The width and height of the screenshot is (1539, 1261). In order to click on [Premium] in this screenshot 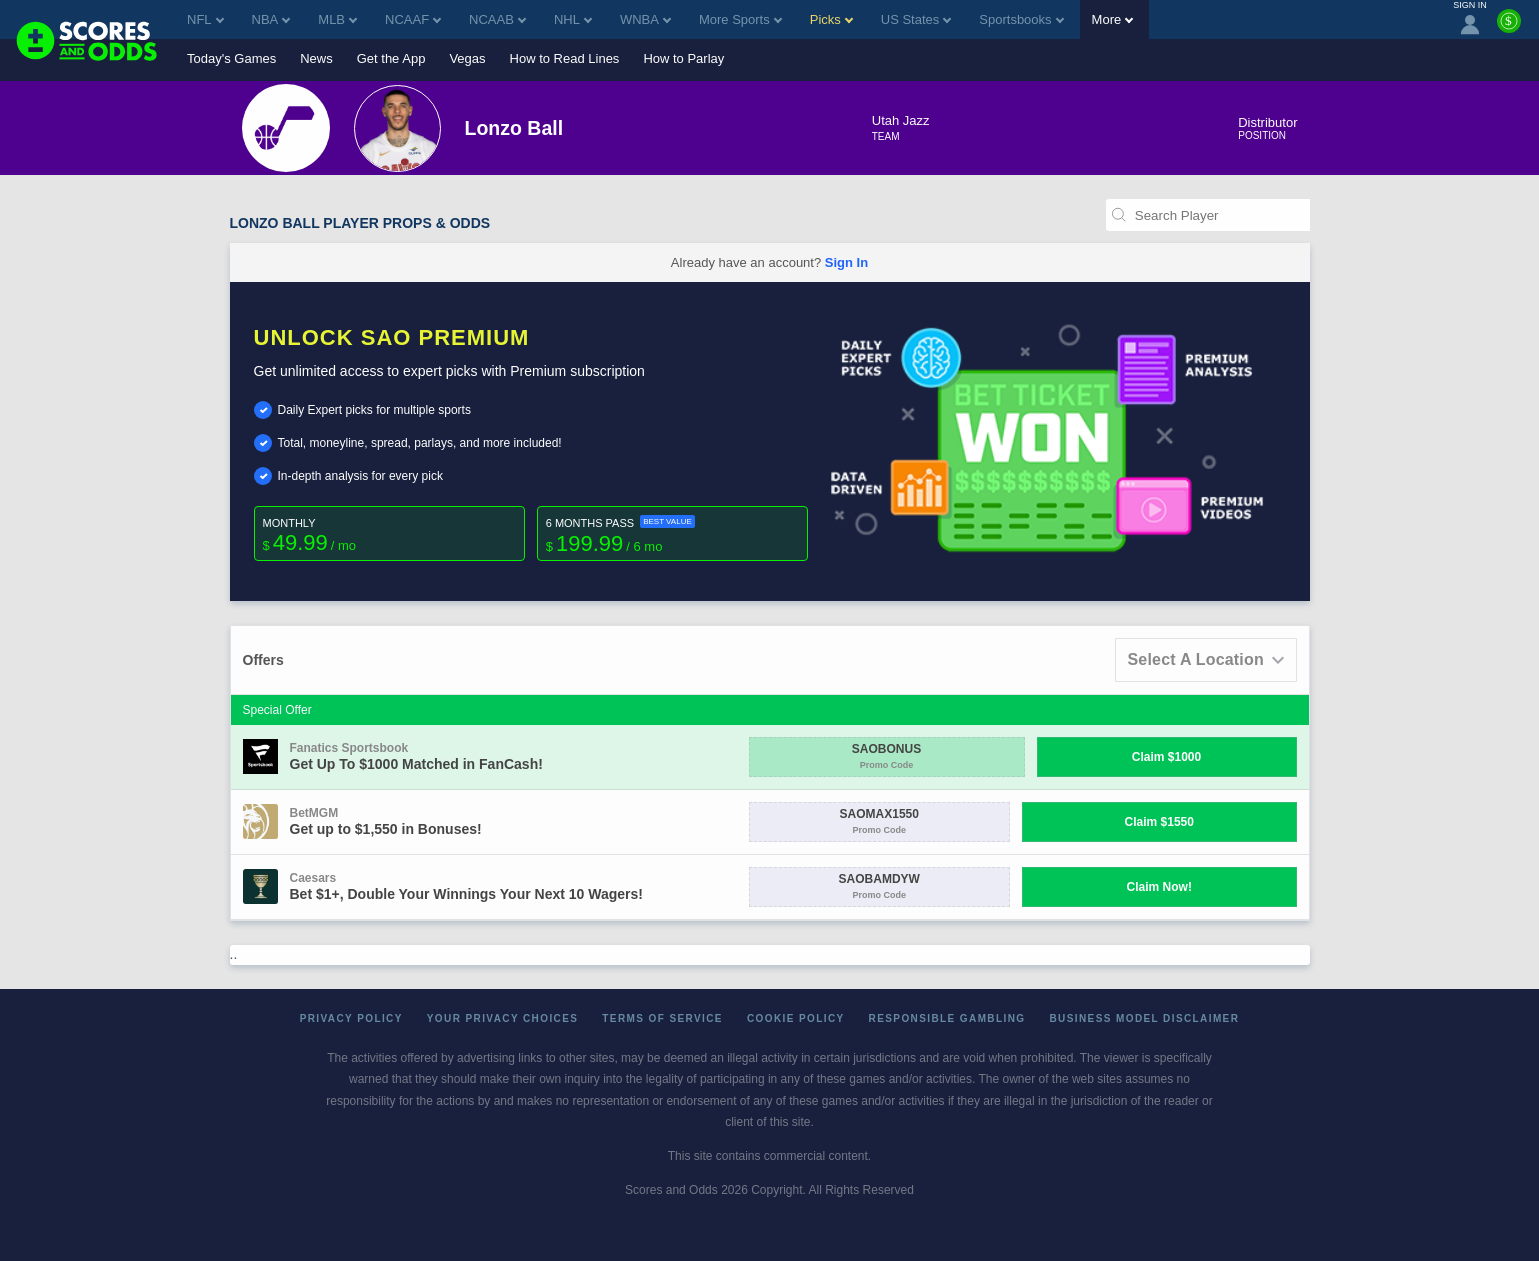, I will do `click(1509, 29)`.